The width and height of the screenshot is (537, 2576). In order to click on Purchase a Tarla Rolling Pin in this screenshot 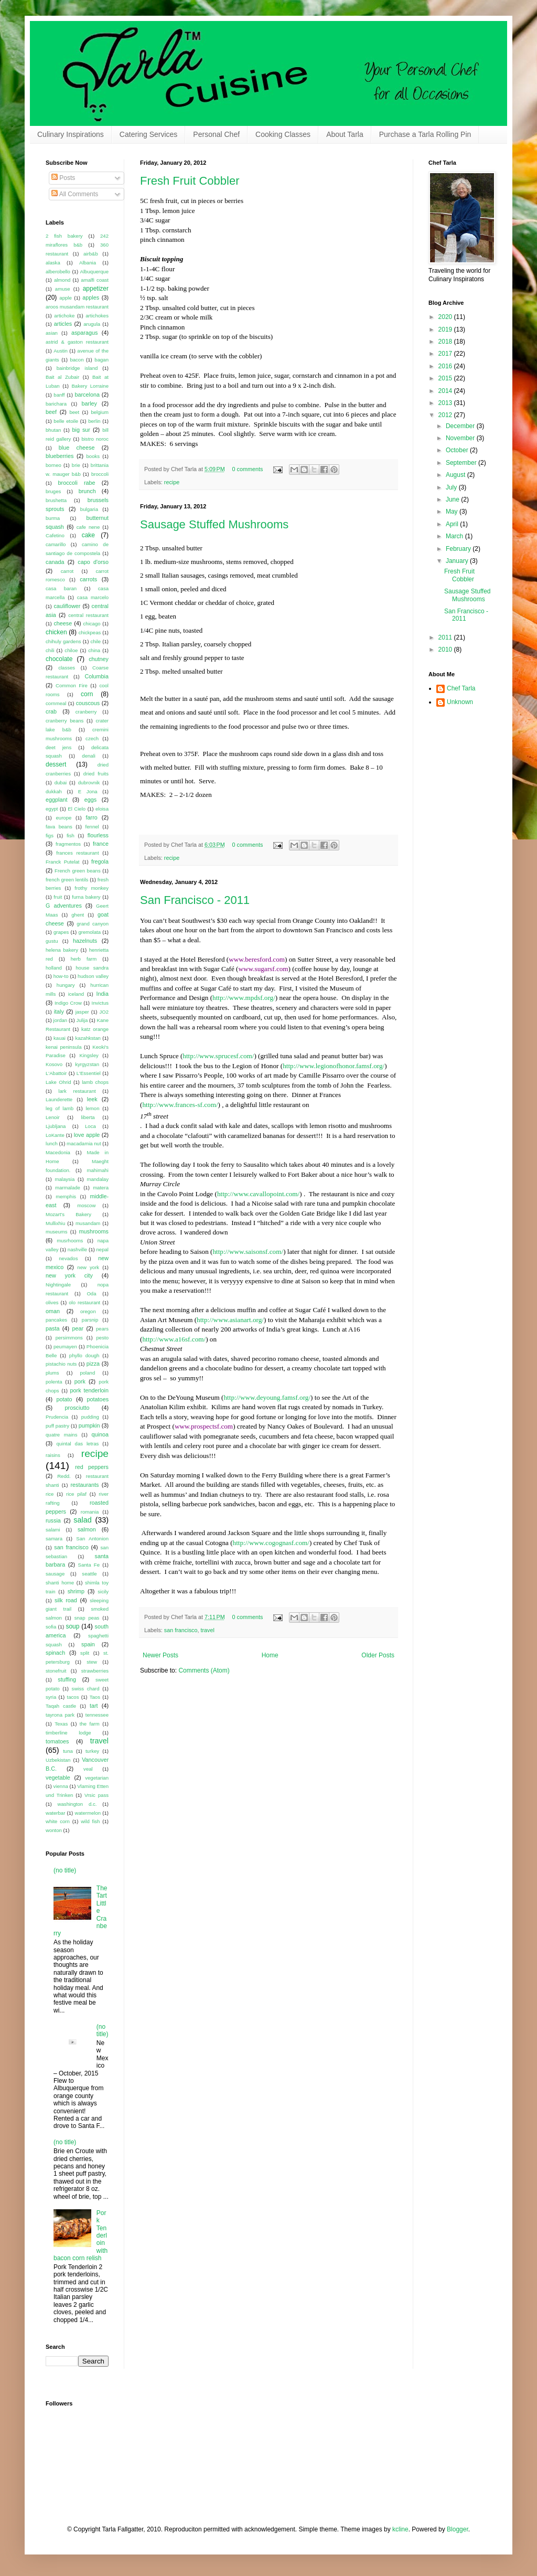, I will do `click(425, 134)`.